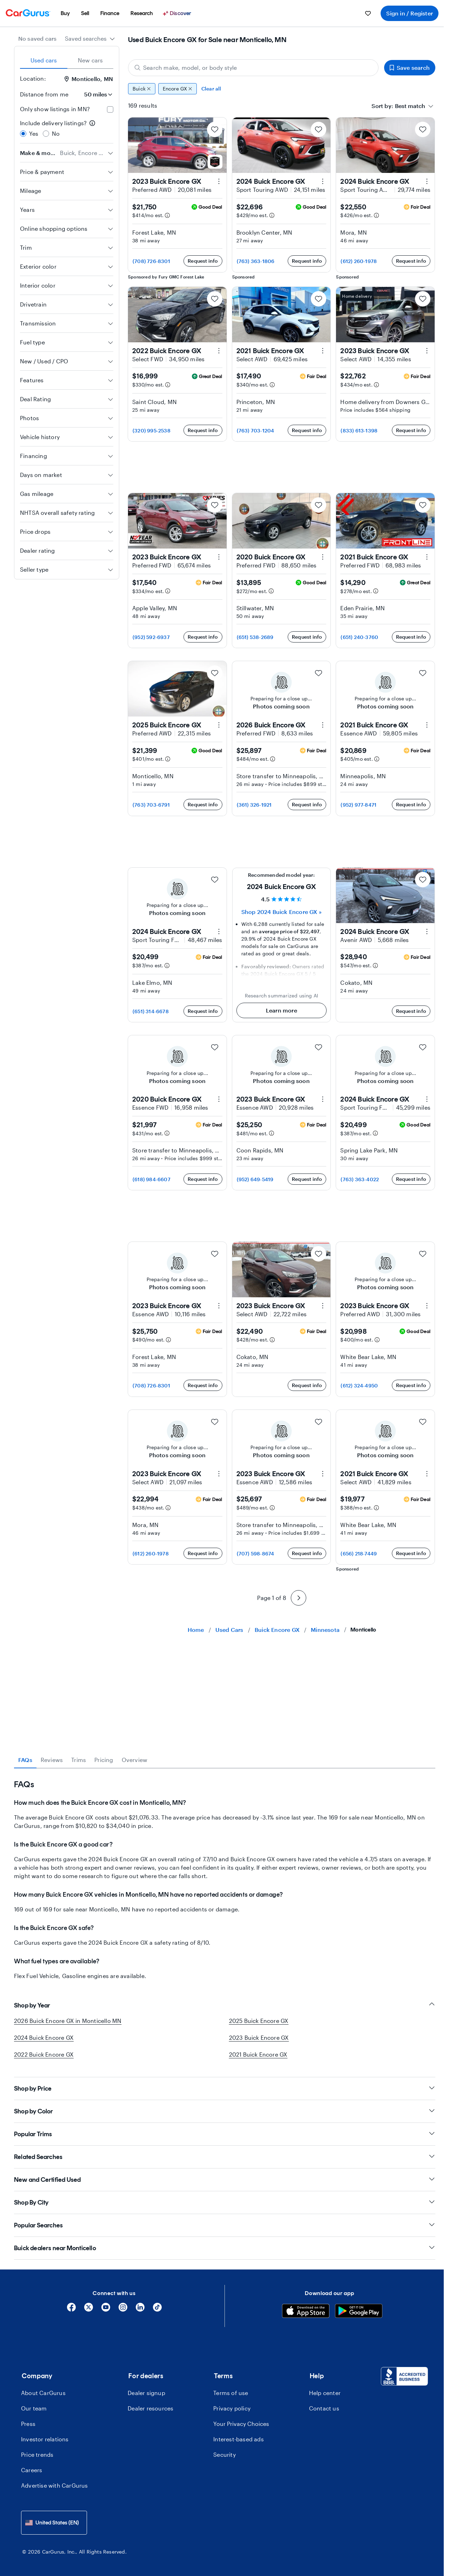 This screenshot has height=2576, width=449. What do you see at coordinates (44, 2037) in the screenshot?
I see `2024 Buick Encore GX` at bounding box center [44, 2037].